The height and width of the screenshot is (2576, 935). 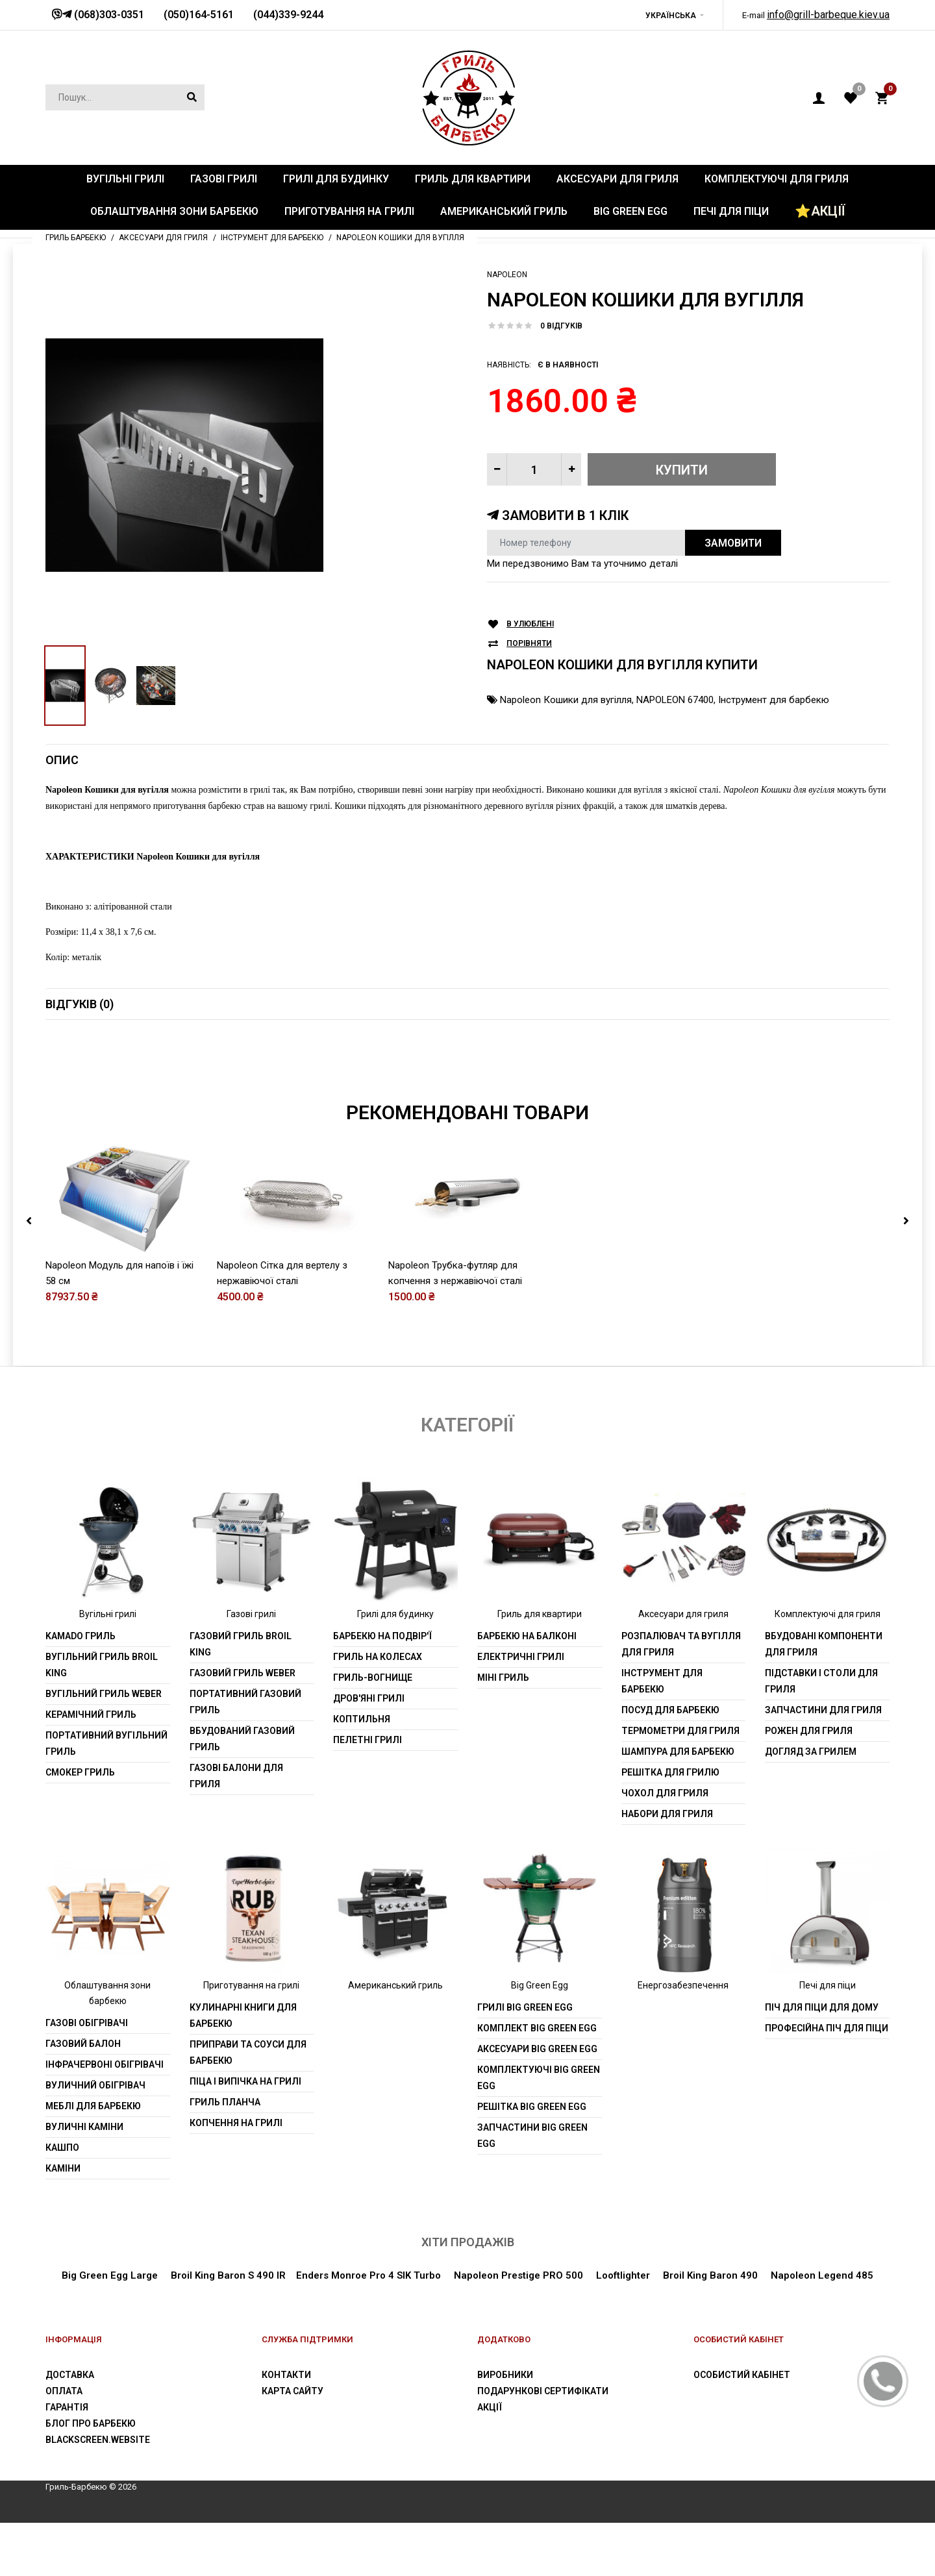 I want to click on NAPOLEON 67400, so click(x=675, y=700).